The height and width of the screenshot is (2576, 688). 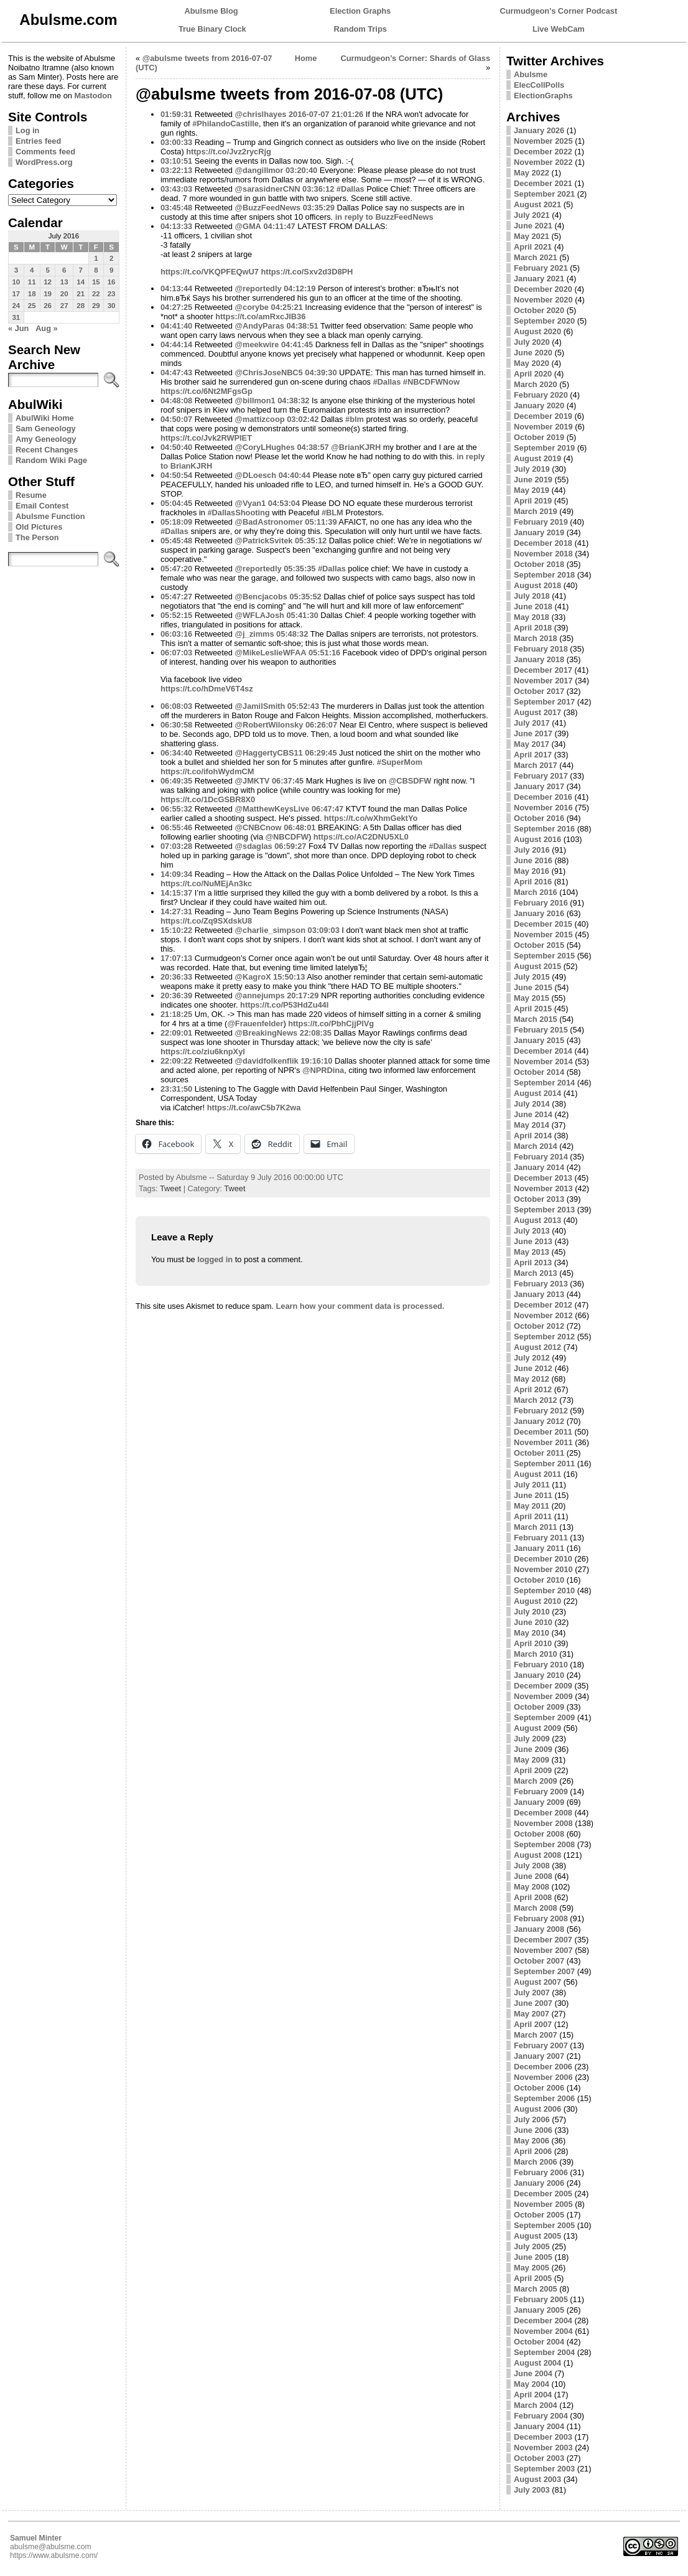 What do you see at coordinates (327, 808) in the screenshot?
I see `06:47:47` at bounding box center [327, 808].